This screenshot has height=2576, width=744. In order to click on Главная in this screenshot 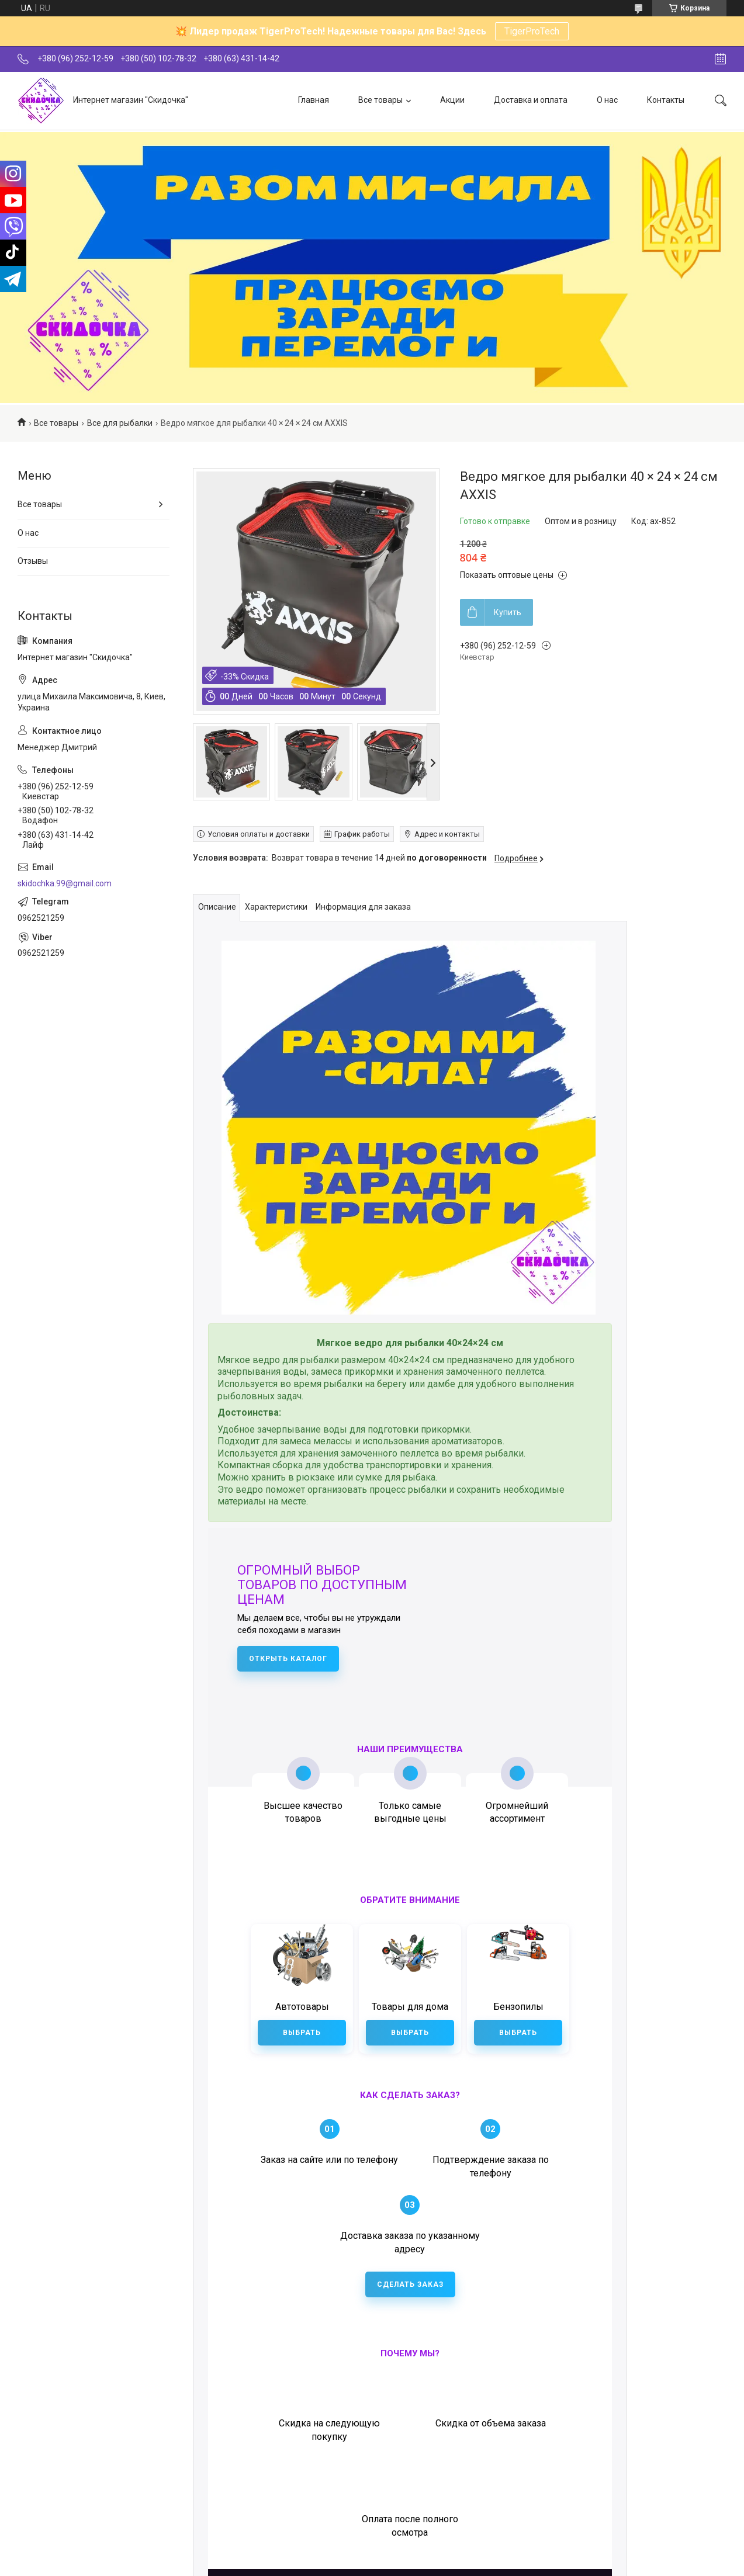, I will do `click(313, 100)`.